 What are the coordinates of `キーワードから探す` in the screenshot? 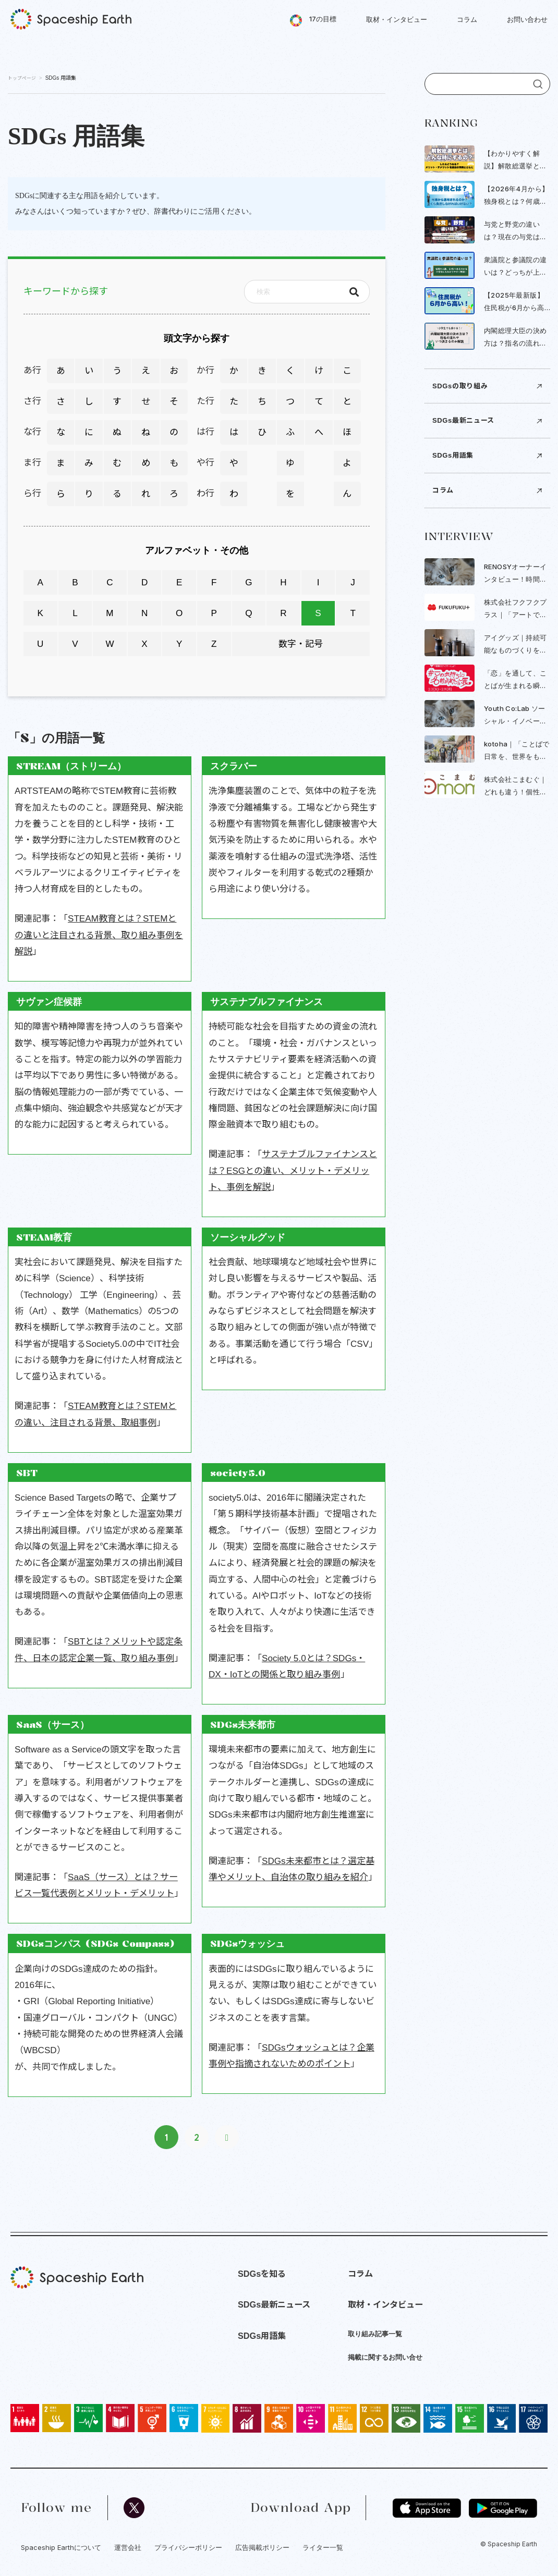 It's located at (65, 292).